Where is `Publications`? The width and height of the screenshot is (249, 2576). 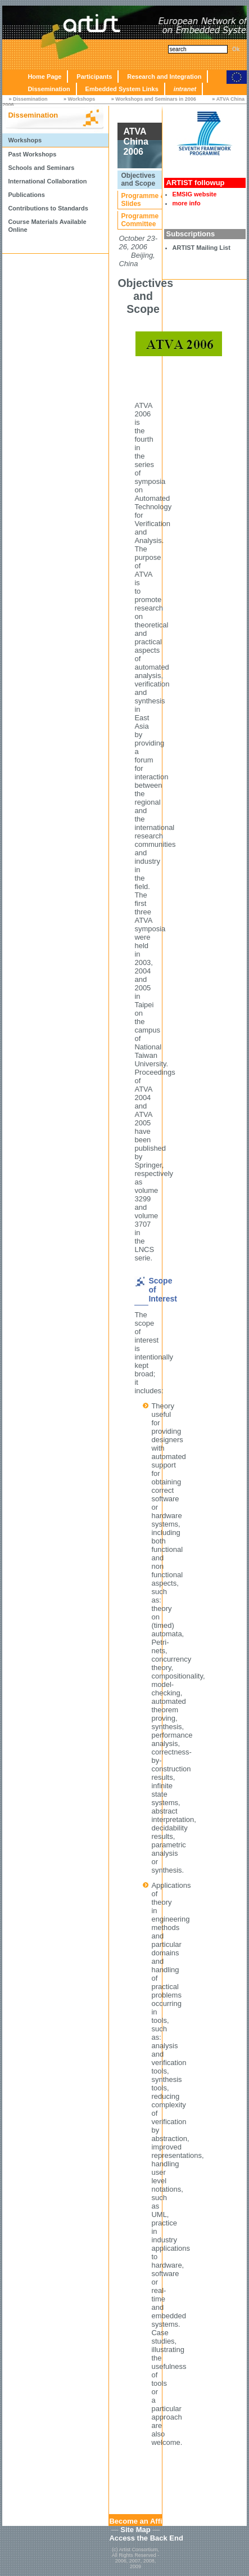 Publications is located at coordinates (26, 194).